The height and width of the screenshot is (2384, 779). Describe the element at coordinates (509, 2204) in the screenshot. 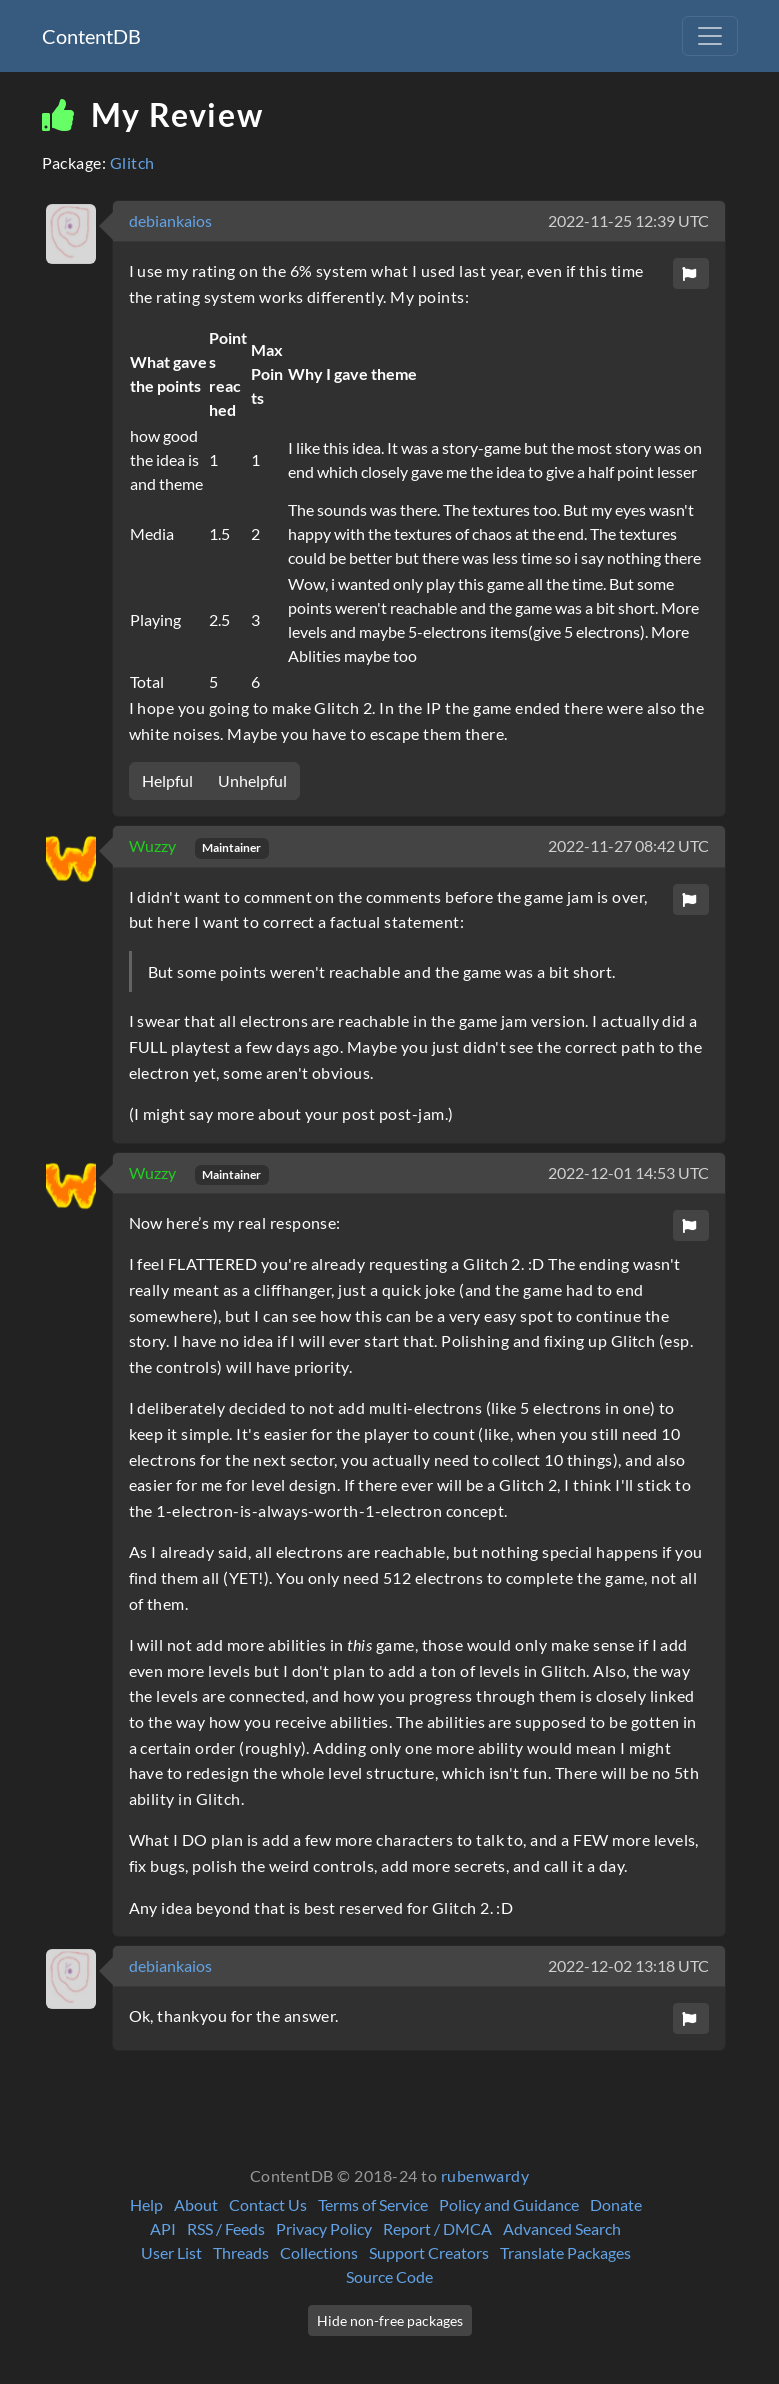

I see `Policy and Guidance` at that location.